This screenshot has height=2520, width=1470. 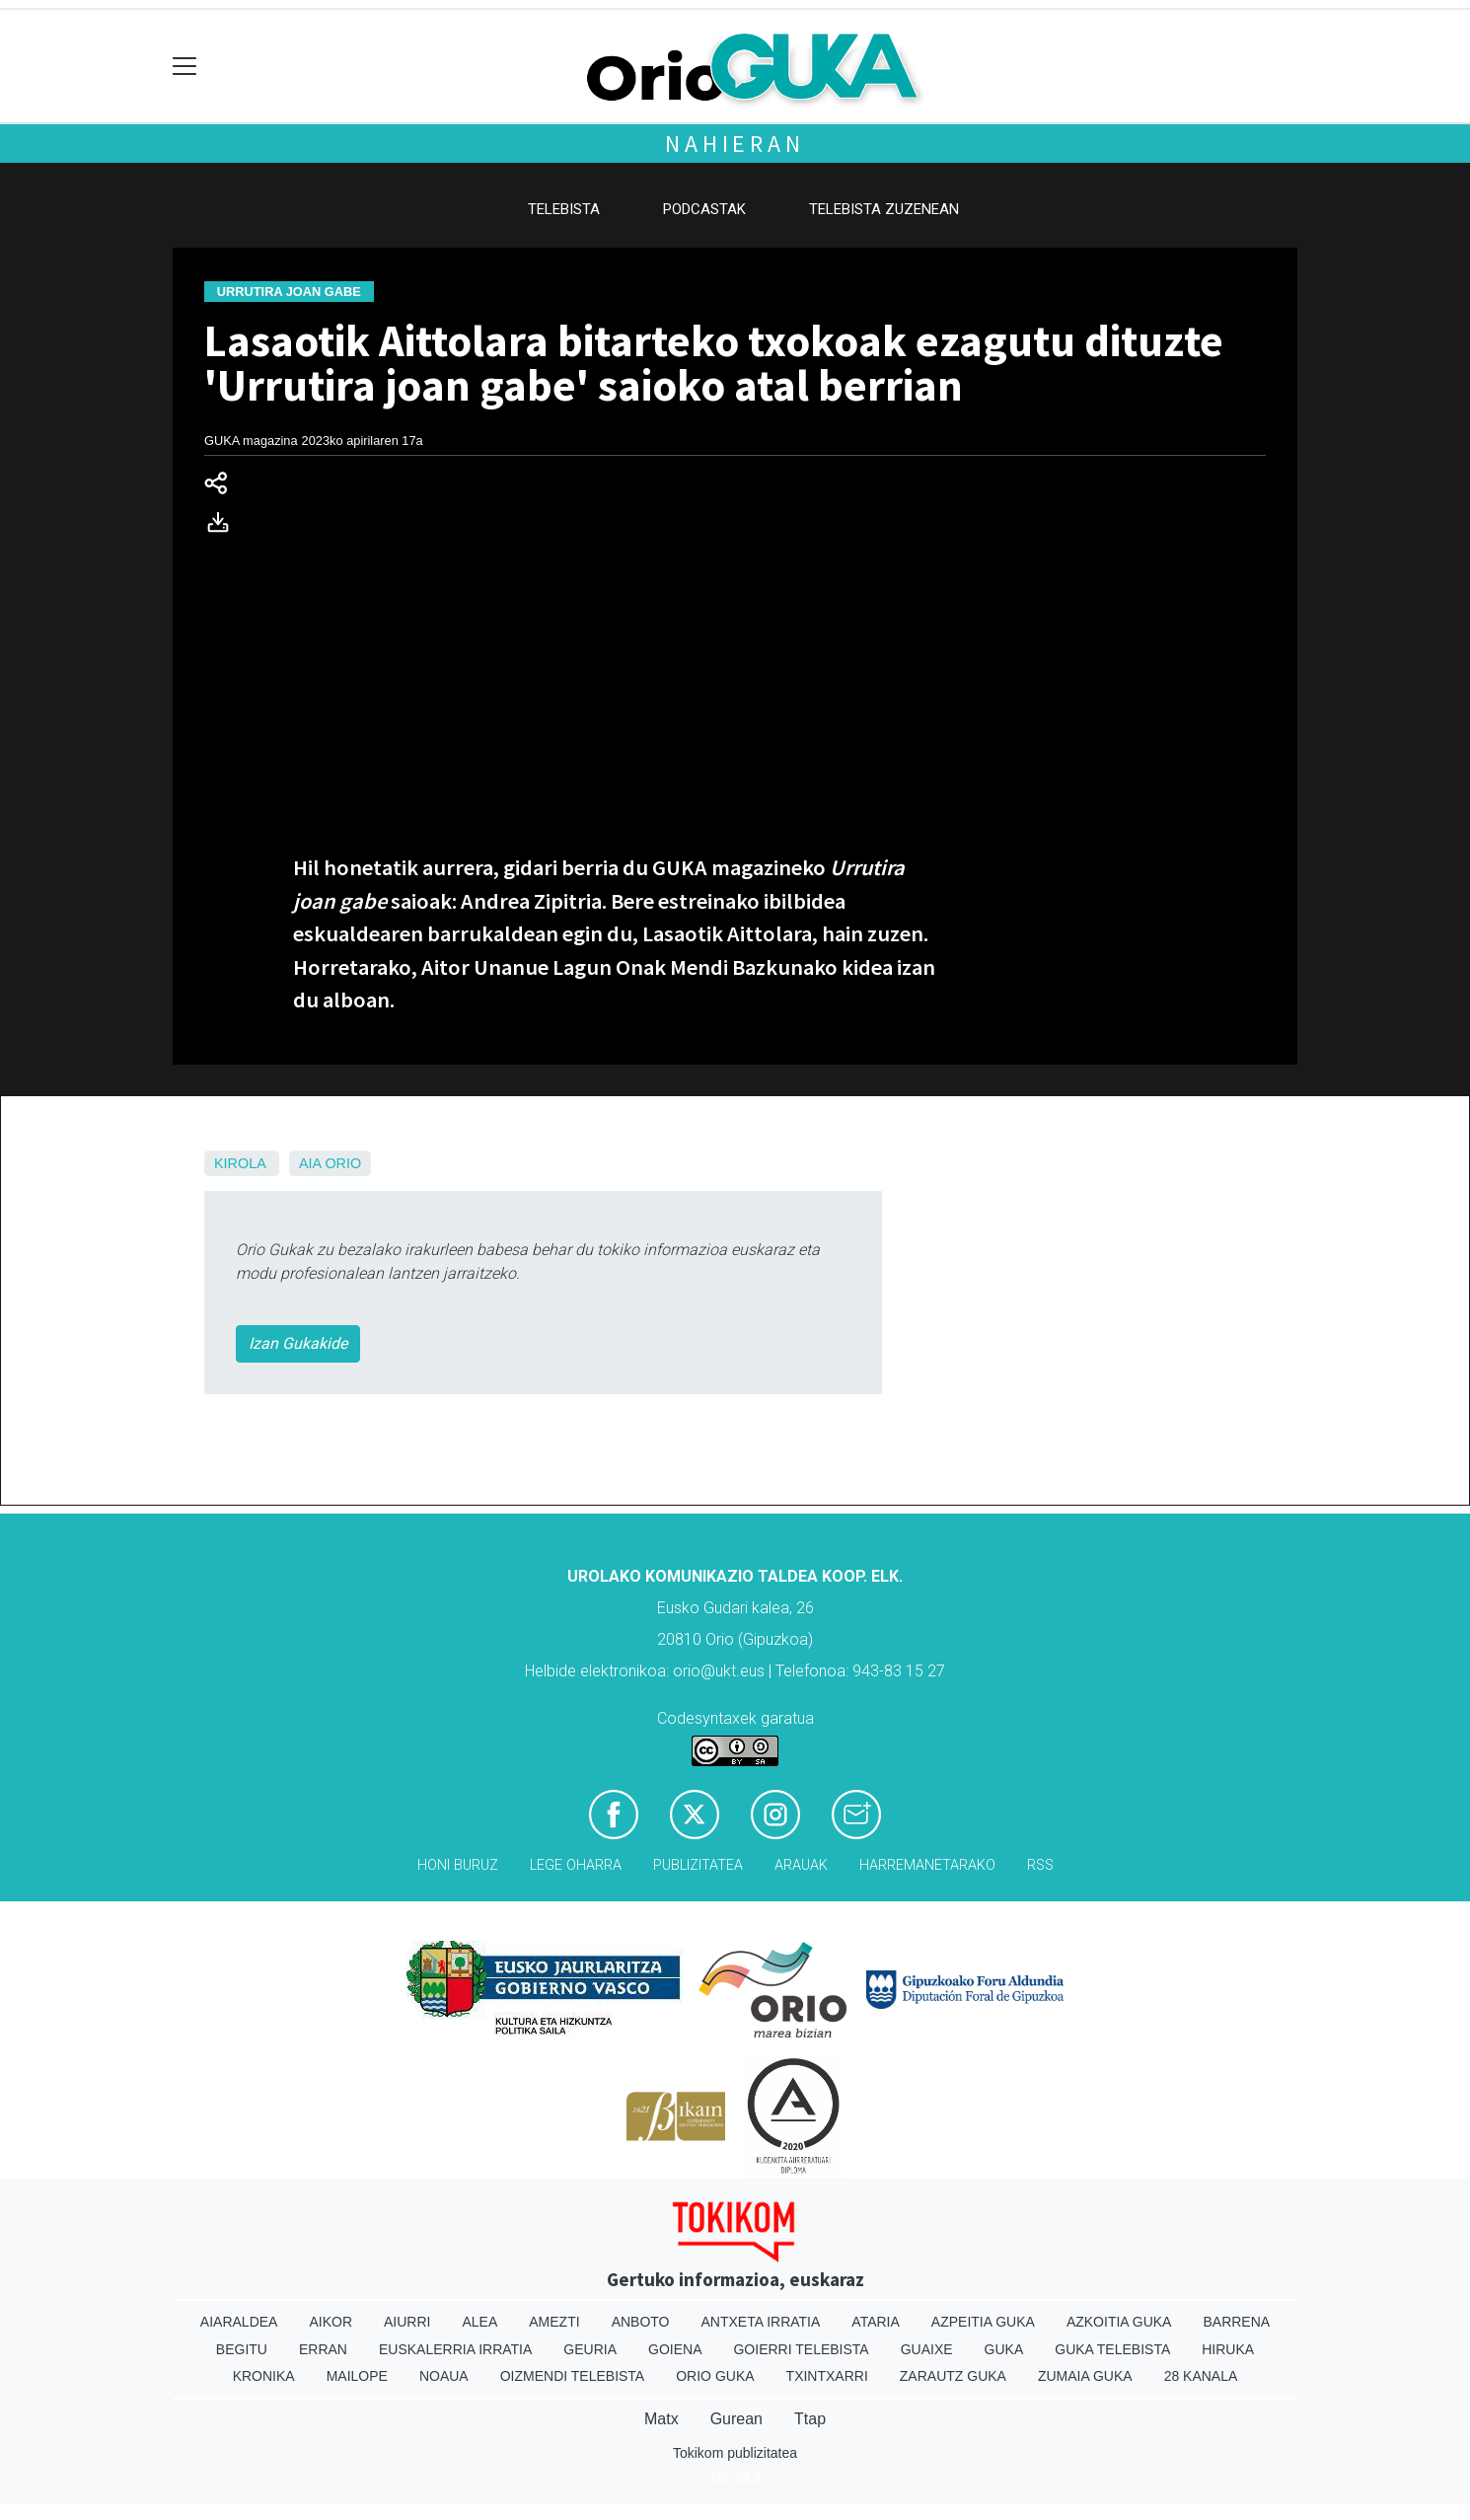 What do you see at coordinates (698, 1865) in the screenshot?
I see `Publizitatea` at bounding box center [698, 1865].